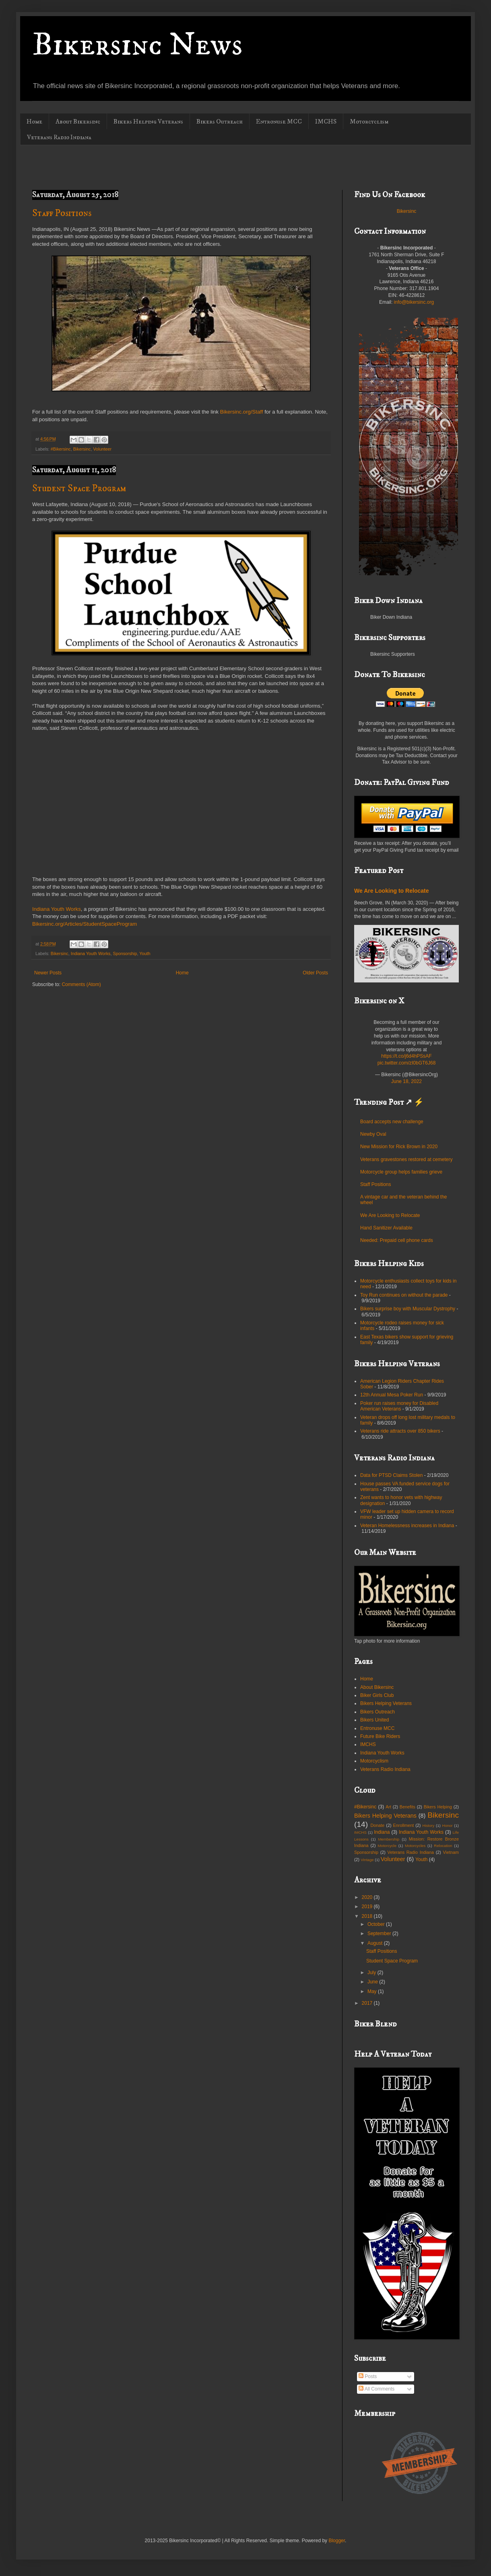 The height and width of the screenshot is (2576, 491). Describe the element at coordinates (315, 973) in the screenshot. I see `Older Posts` at that location.